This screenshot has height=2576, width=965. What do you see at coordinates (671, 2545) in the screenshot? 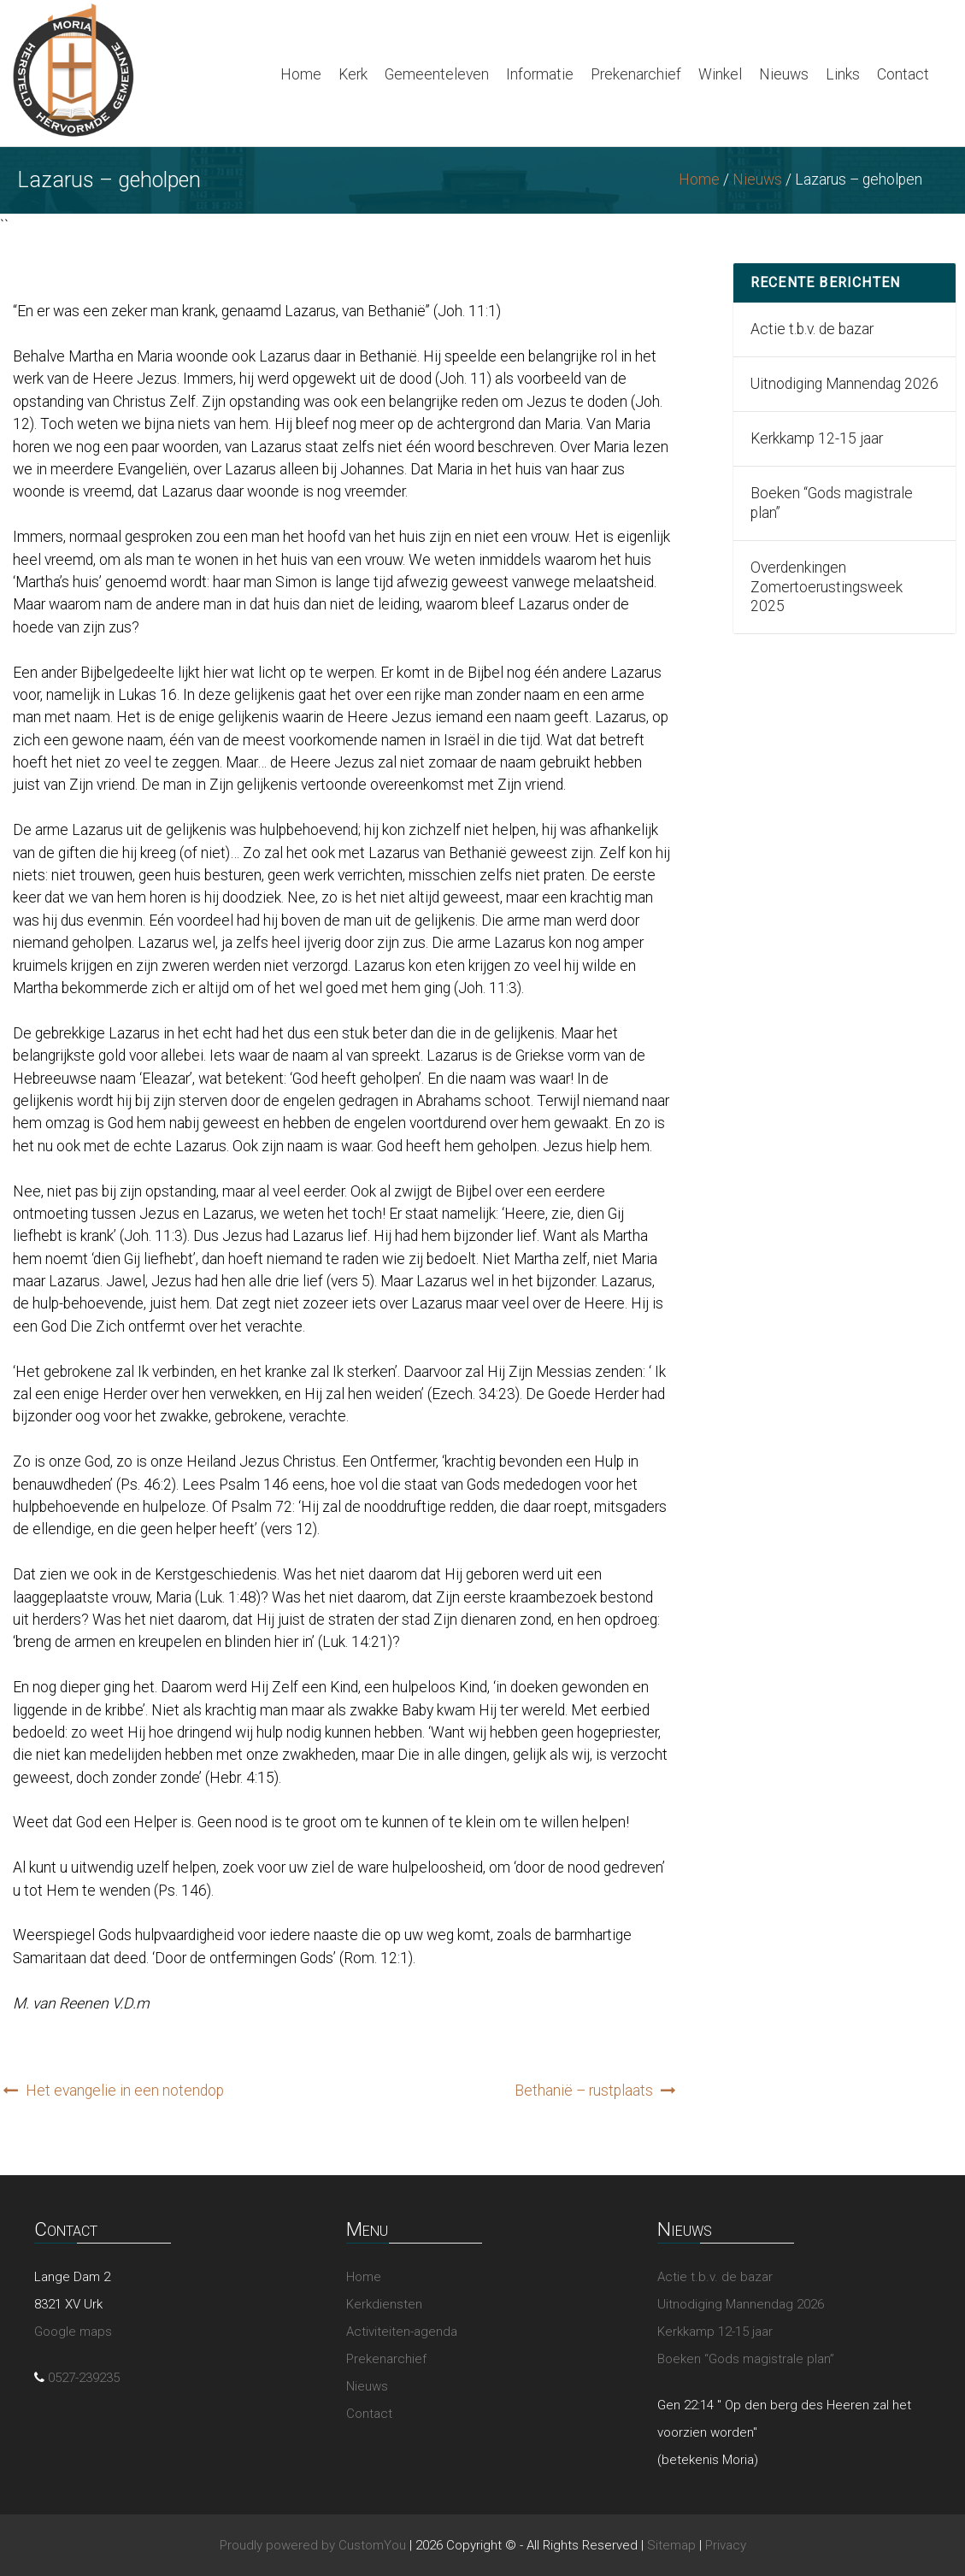
I see `Sitemap` at bounding box center [671, 2545].